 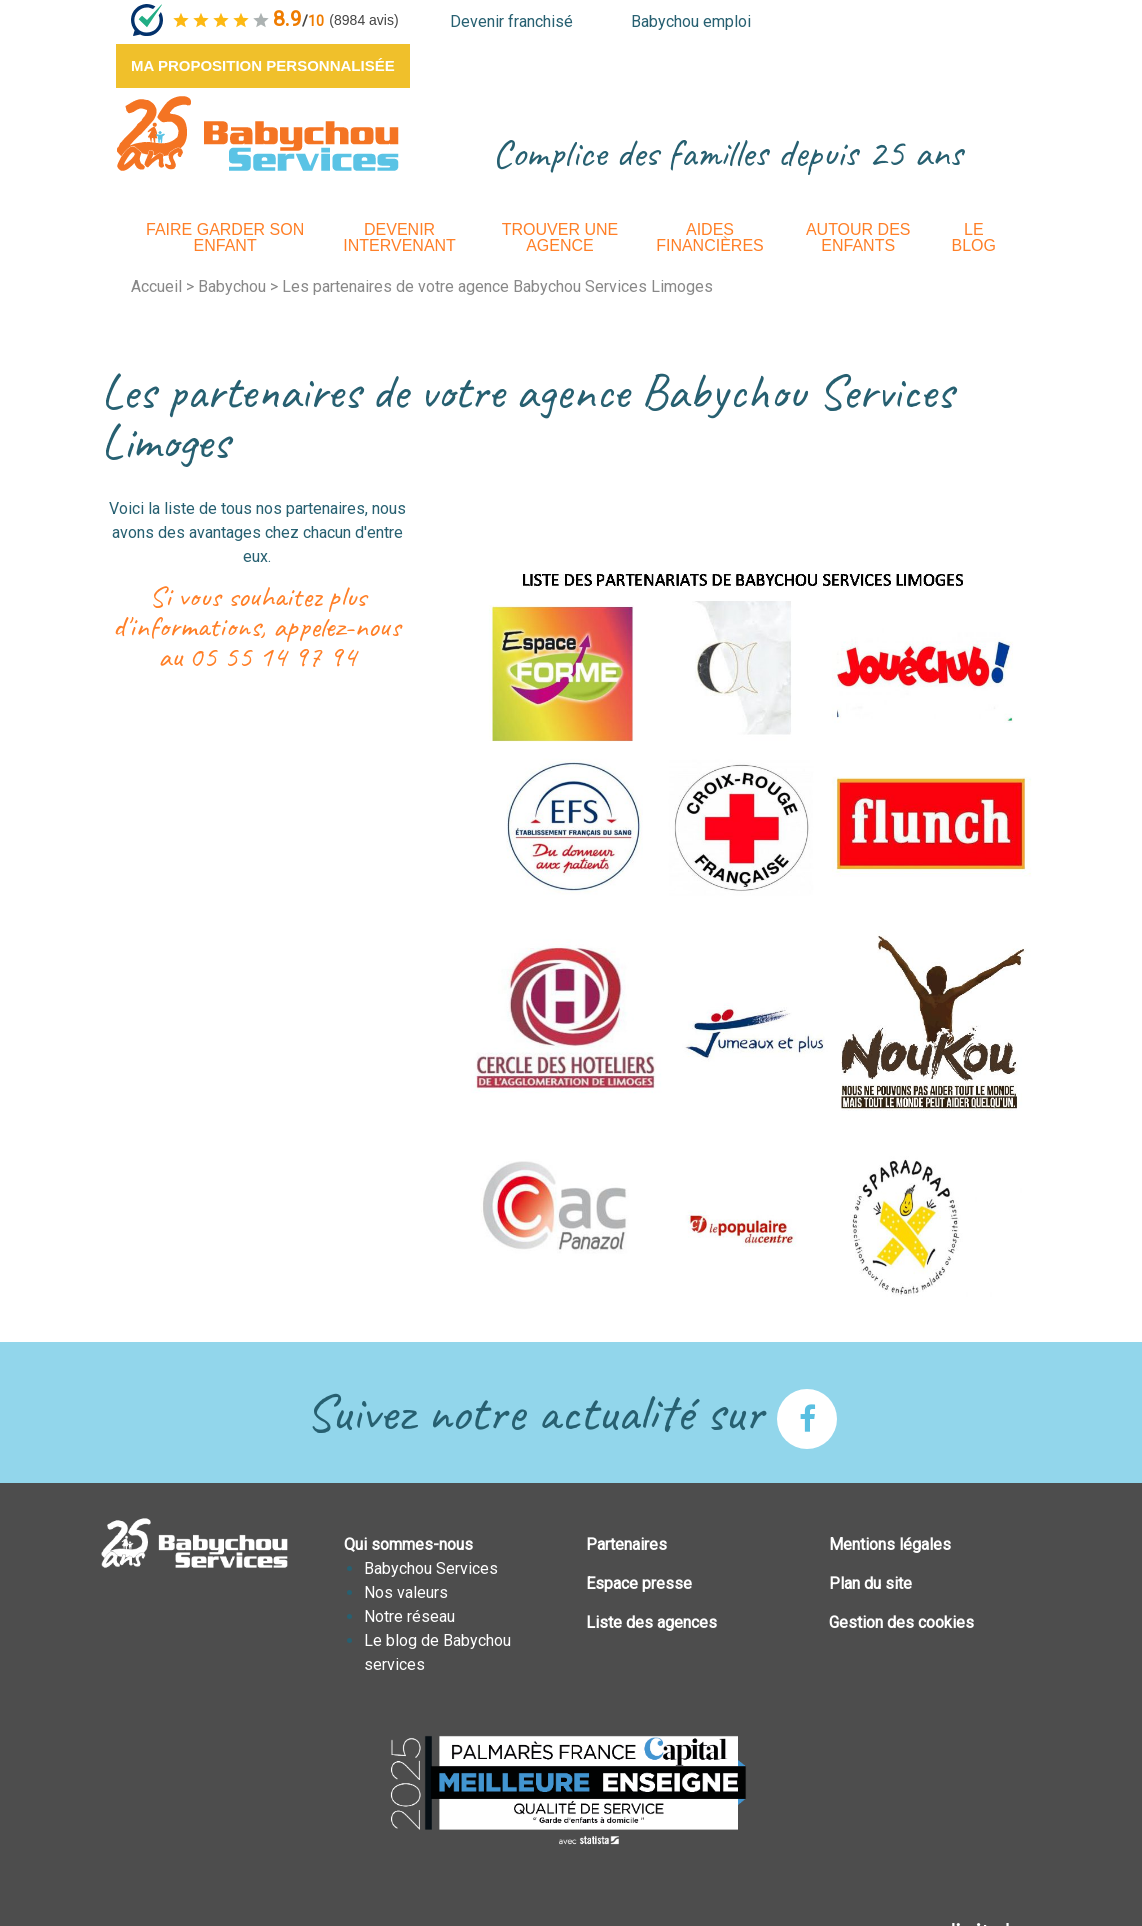 I want to click on Accueil, so click(x=156, y=286).